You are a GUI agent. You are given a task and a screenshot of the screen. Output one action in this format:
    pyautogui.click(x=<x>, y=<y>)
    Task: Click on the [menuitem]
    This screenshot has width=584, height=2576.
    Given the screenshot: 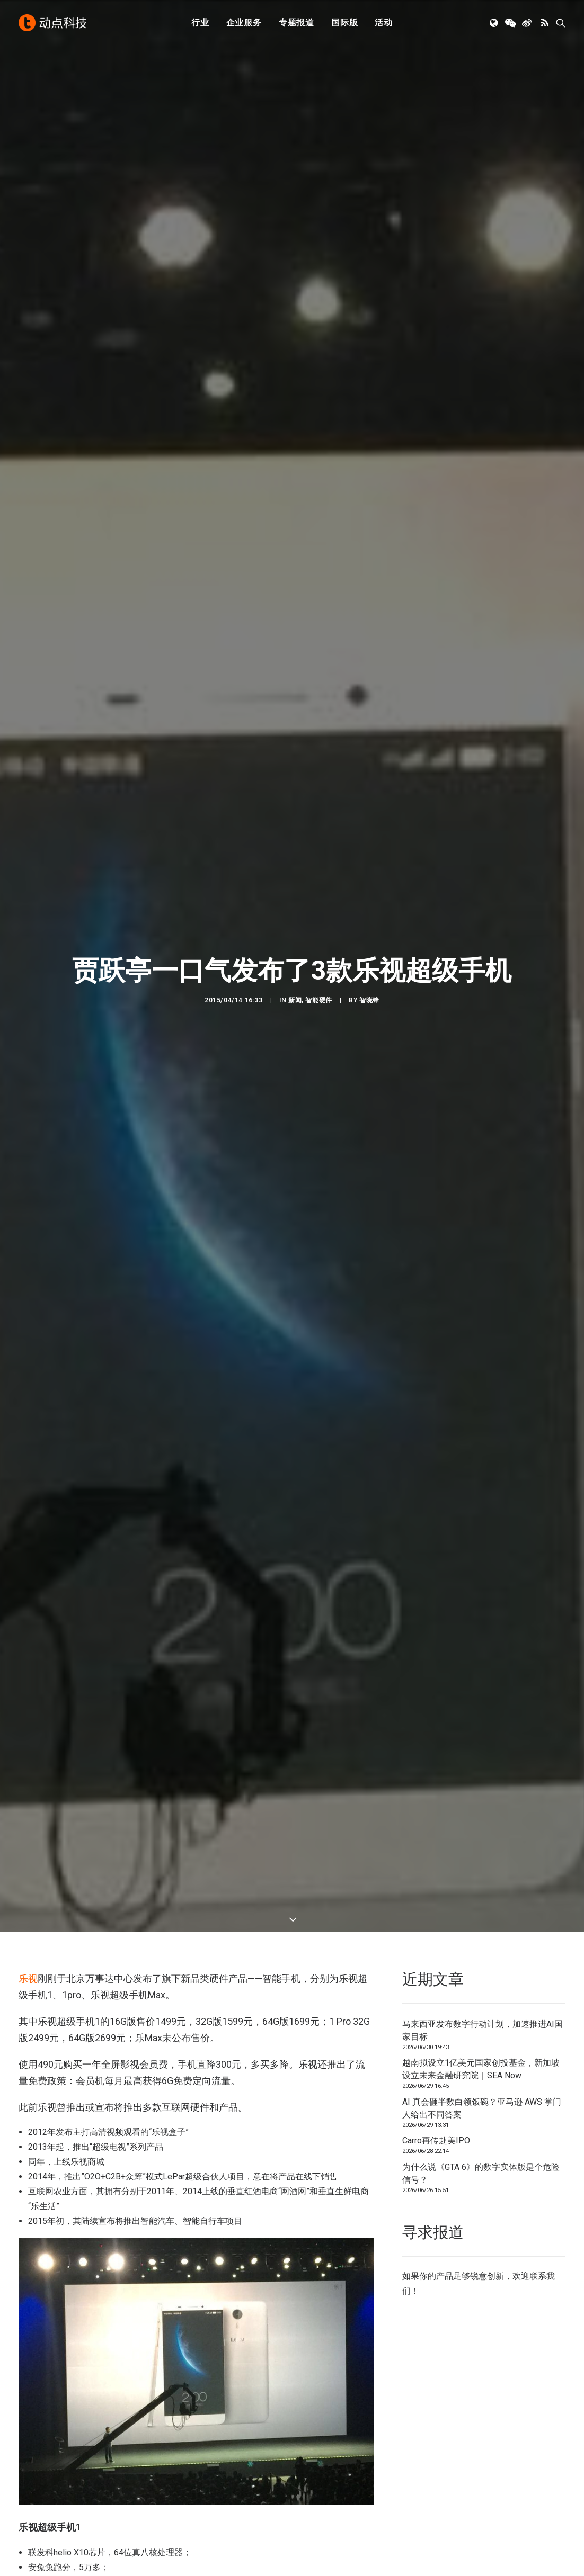 What is the action you would take?
    pyautogui.click(x=200, y=23)
    